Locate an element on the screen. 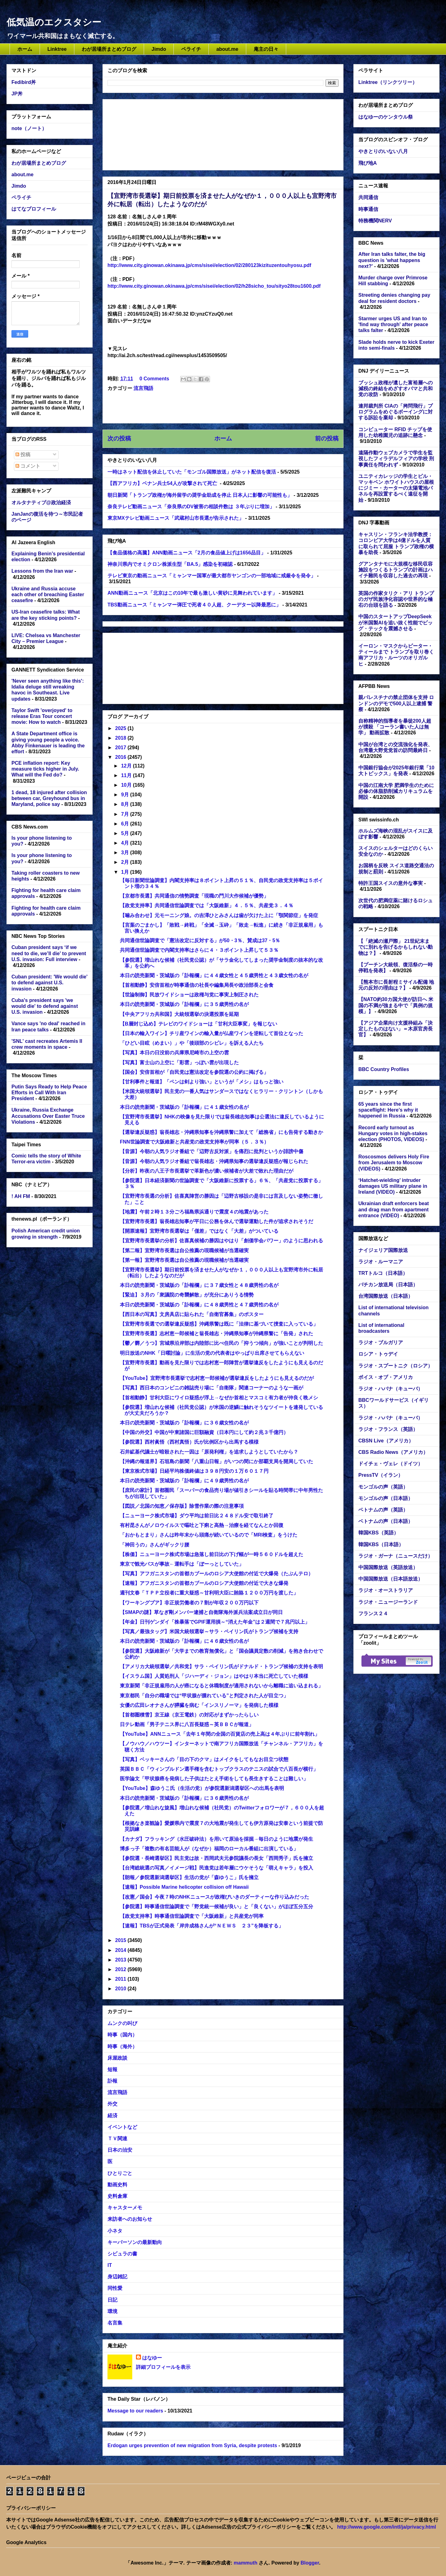 Image resolution: width=446 pixels, height=2576 pixels. Ukrainian draft enforcers beat and drag man from apartment entrance (VIDEO) is located at coordinates (393, 1209).